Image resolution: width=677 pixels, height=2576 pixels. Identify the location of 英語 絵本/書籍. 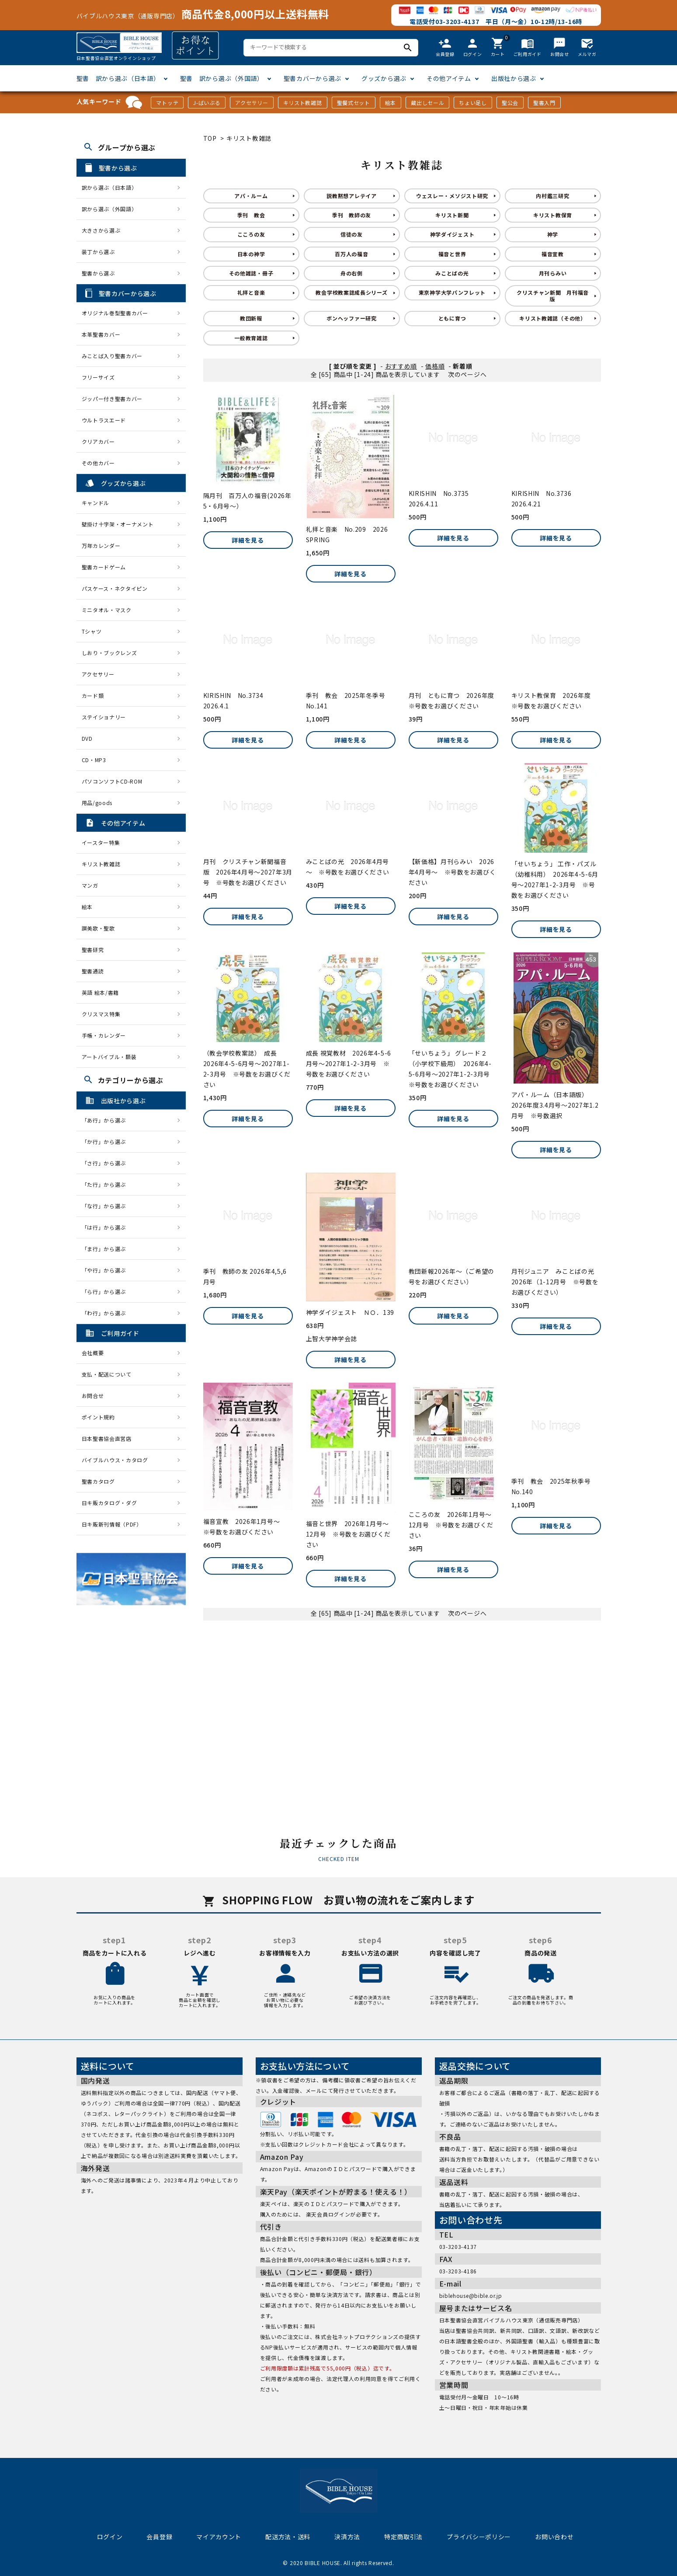
(100, 992).